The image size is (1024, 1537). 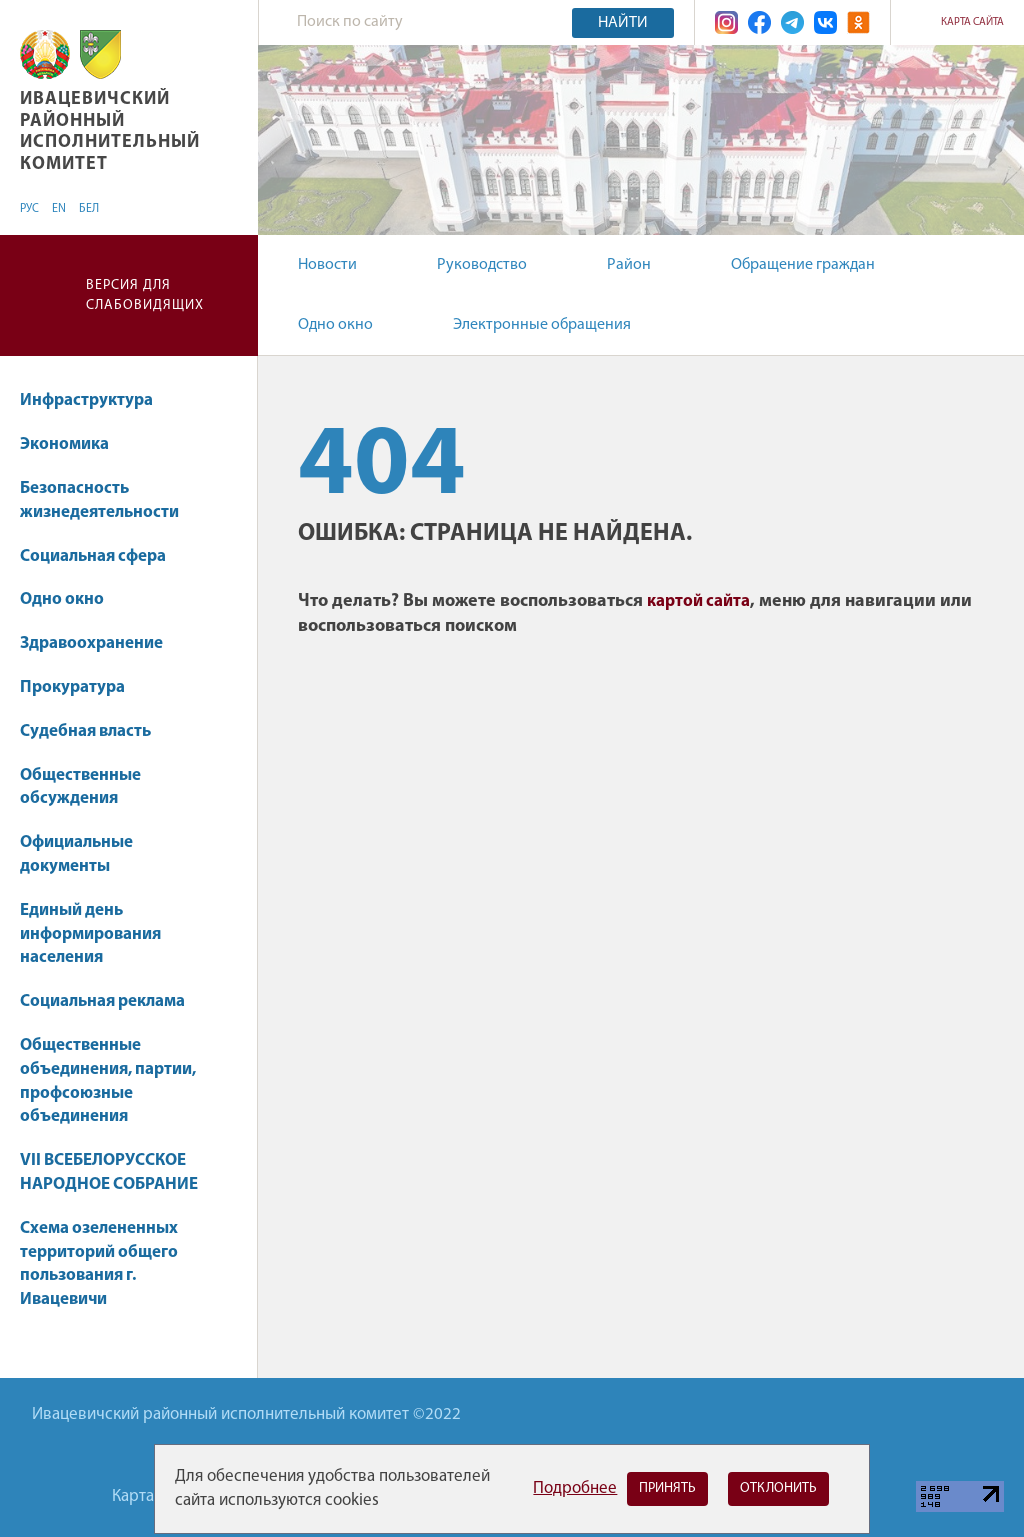 What do you see at coordinates (74, 444) in the screenshot?
I see `Экономика` at bounding box center [74, 444].